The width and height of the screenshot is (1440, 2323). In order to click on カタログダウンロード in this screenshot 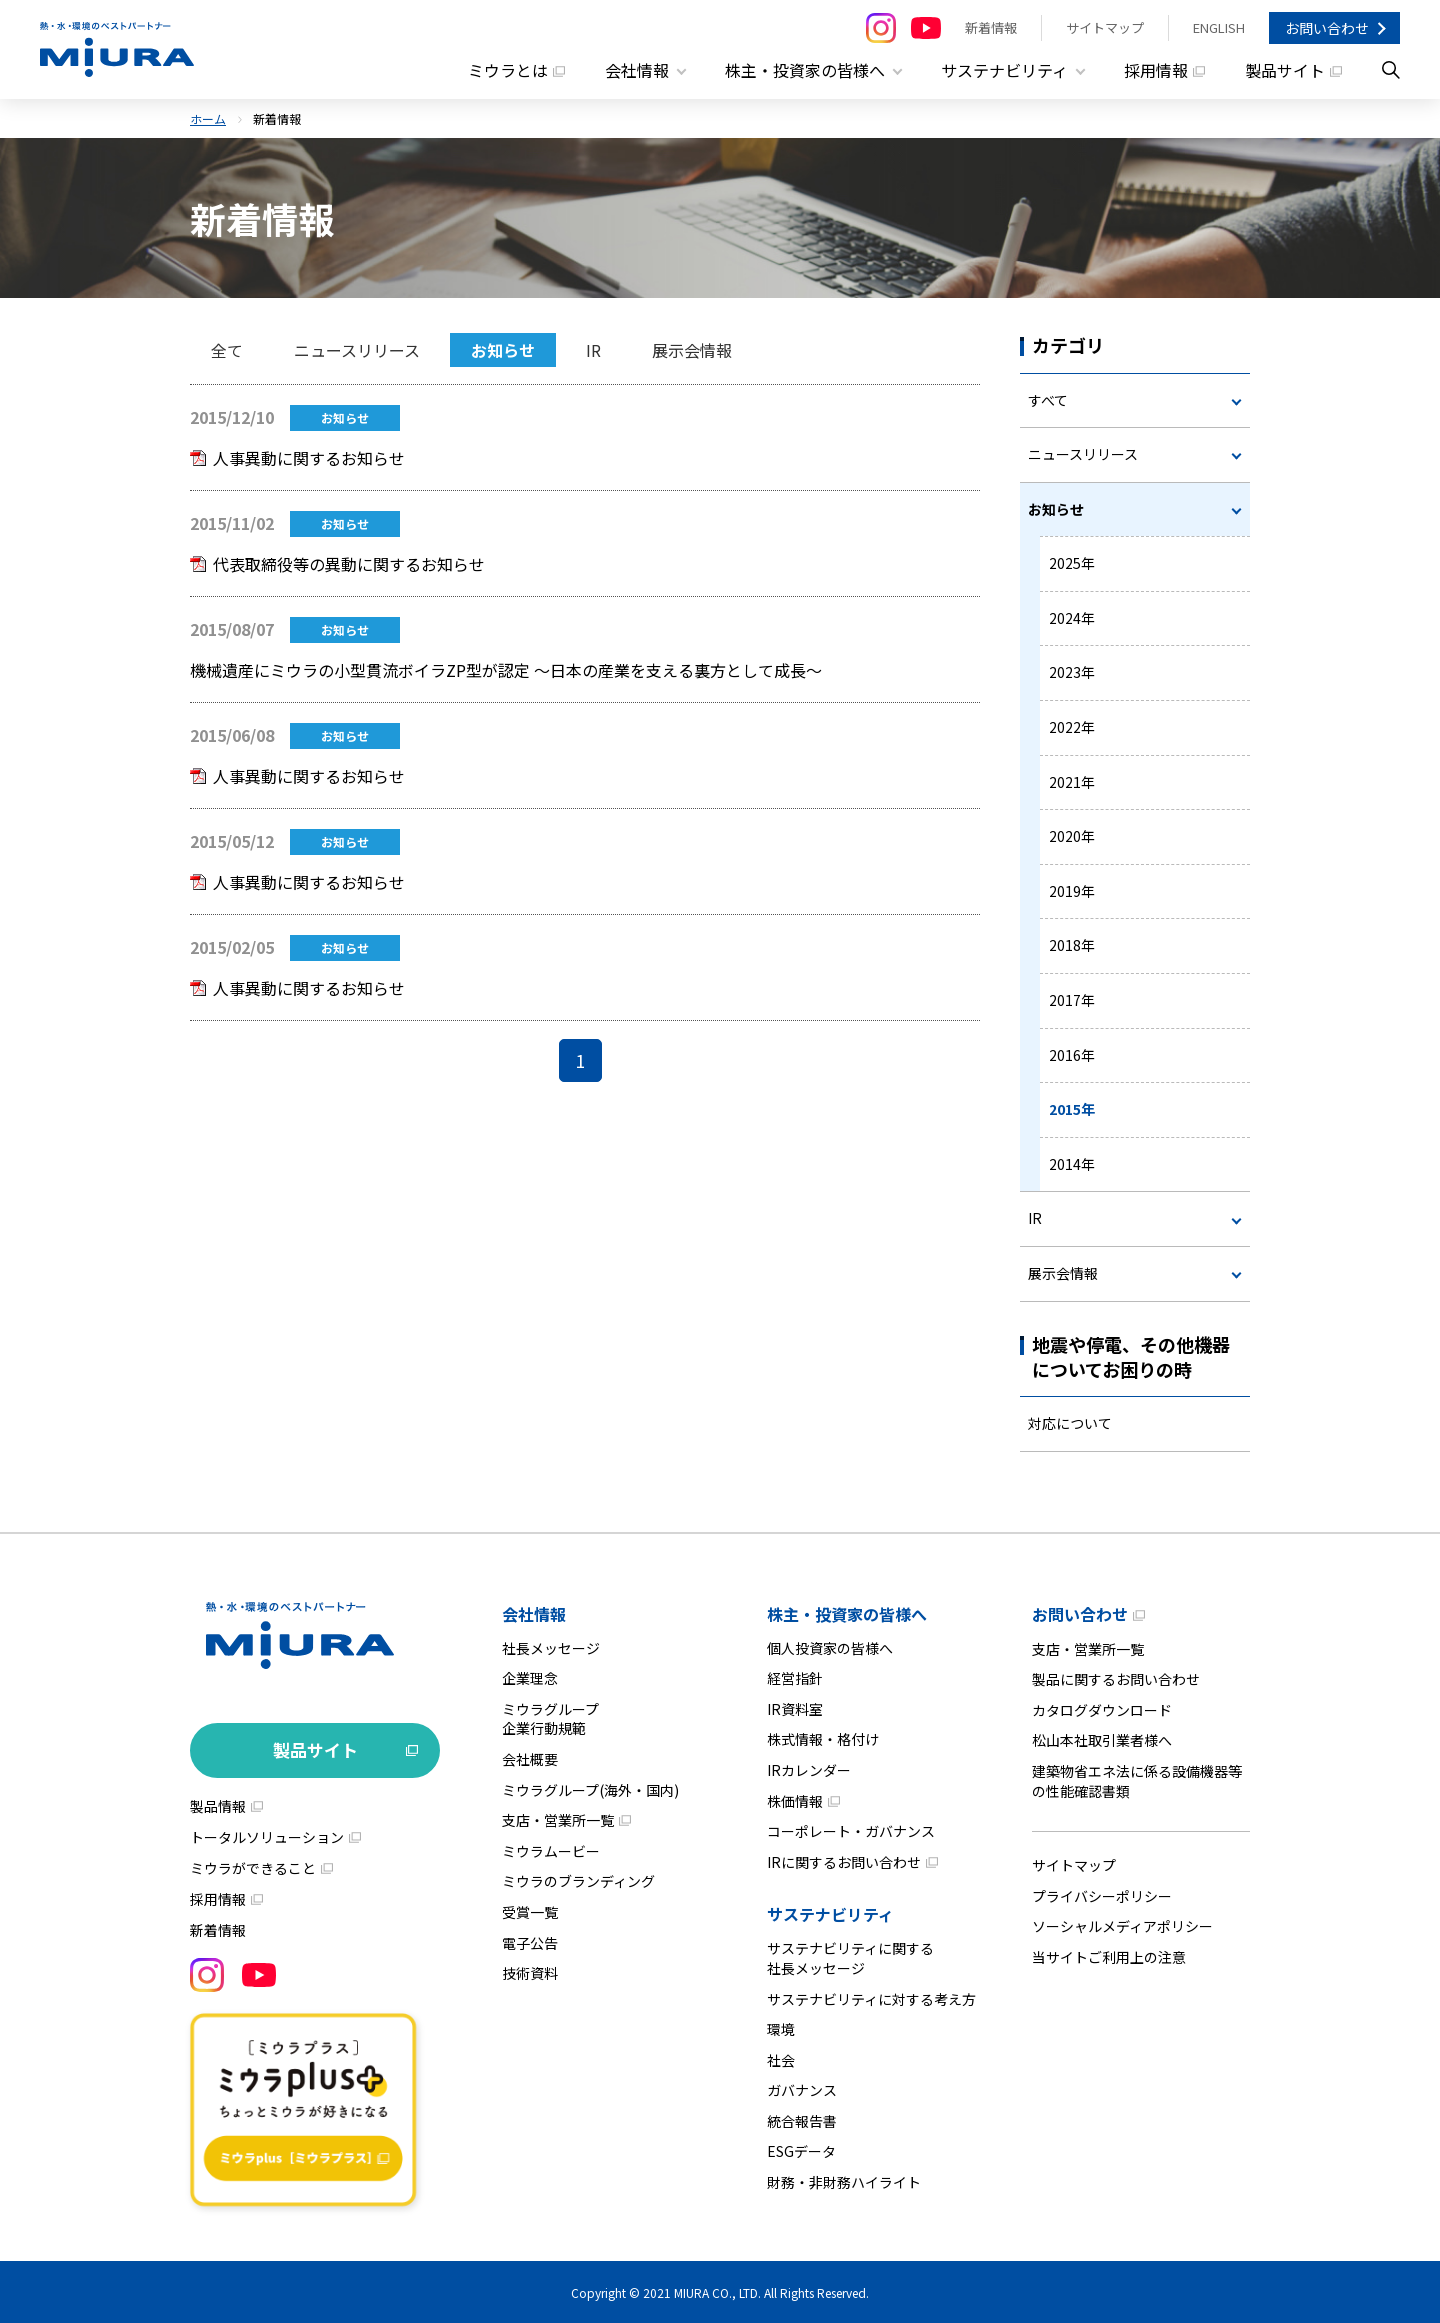, I will do `click(1102, 1709)`.